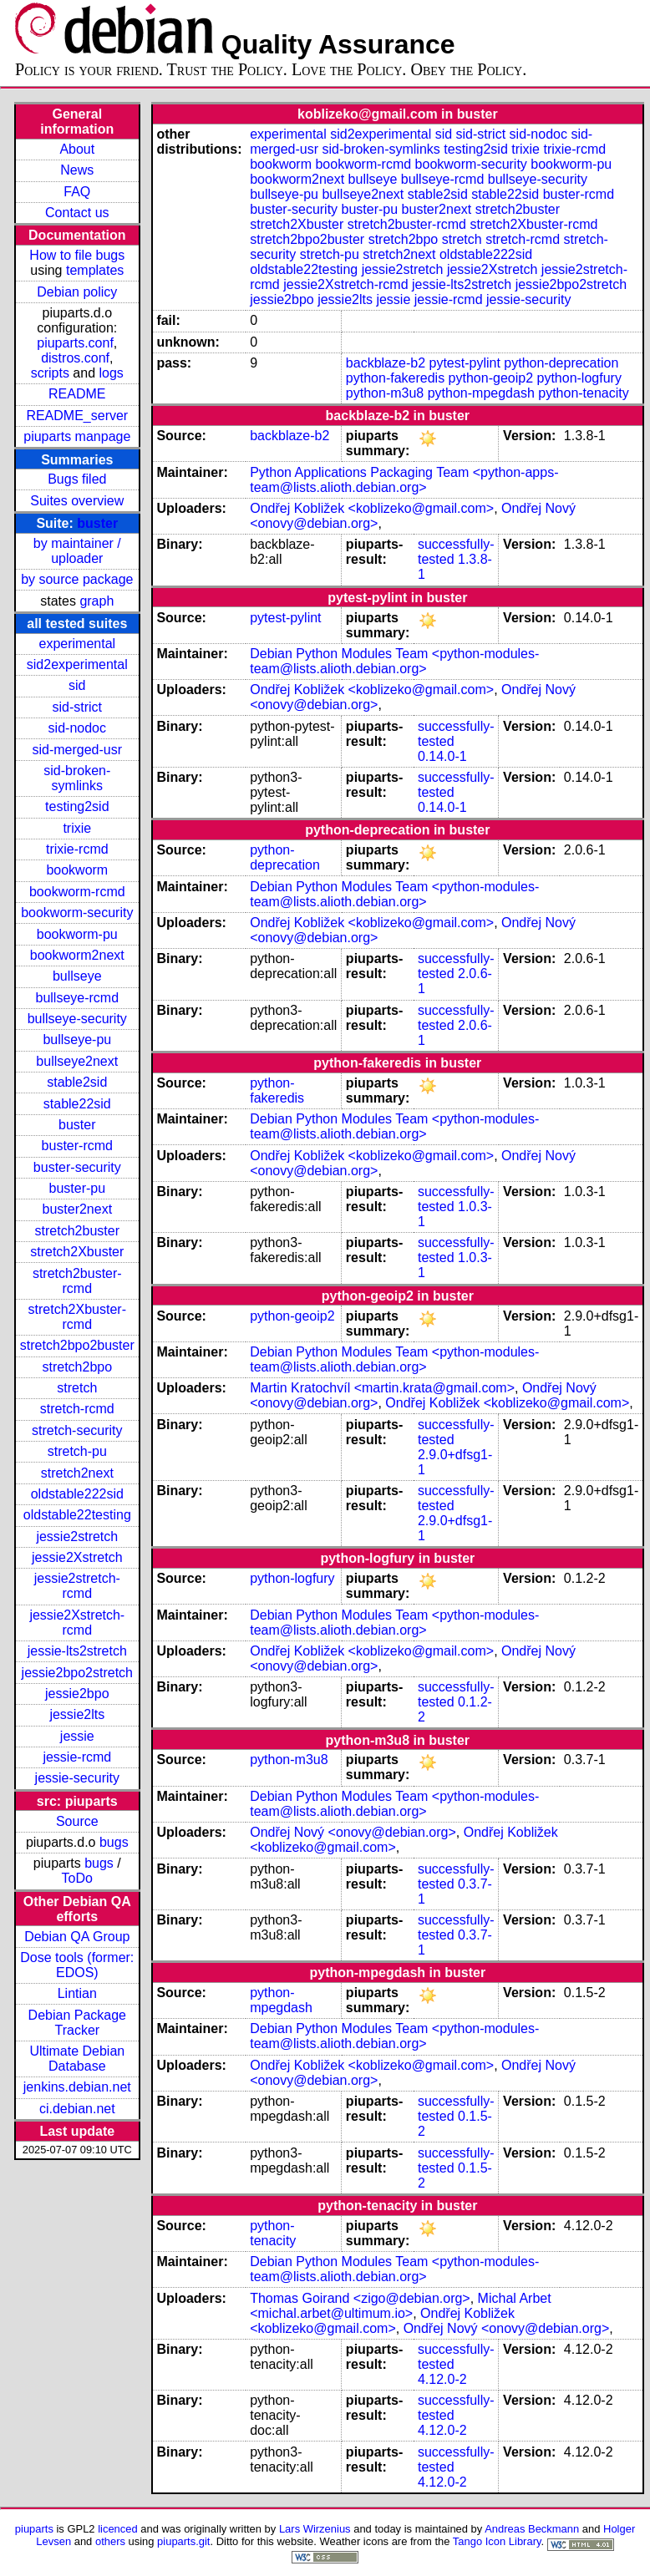 The image size is (650, 2576). Describe the element at coordinates (76, 643) in the screenshot. I see `experimental` at that location.